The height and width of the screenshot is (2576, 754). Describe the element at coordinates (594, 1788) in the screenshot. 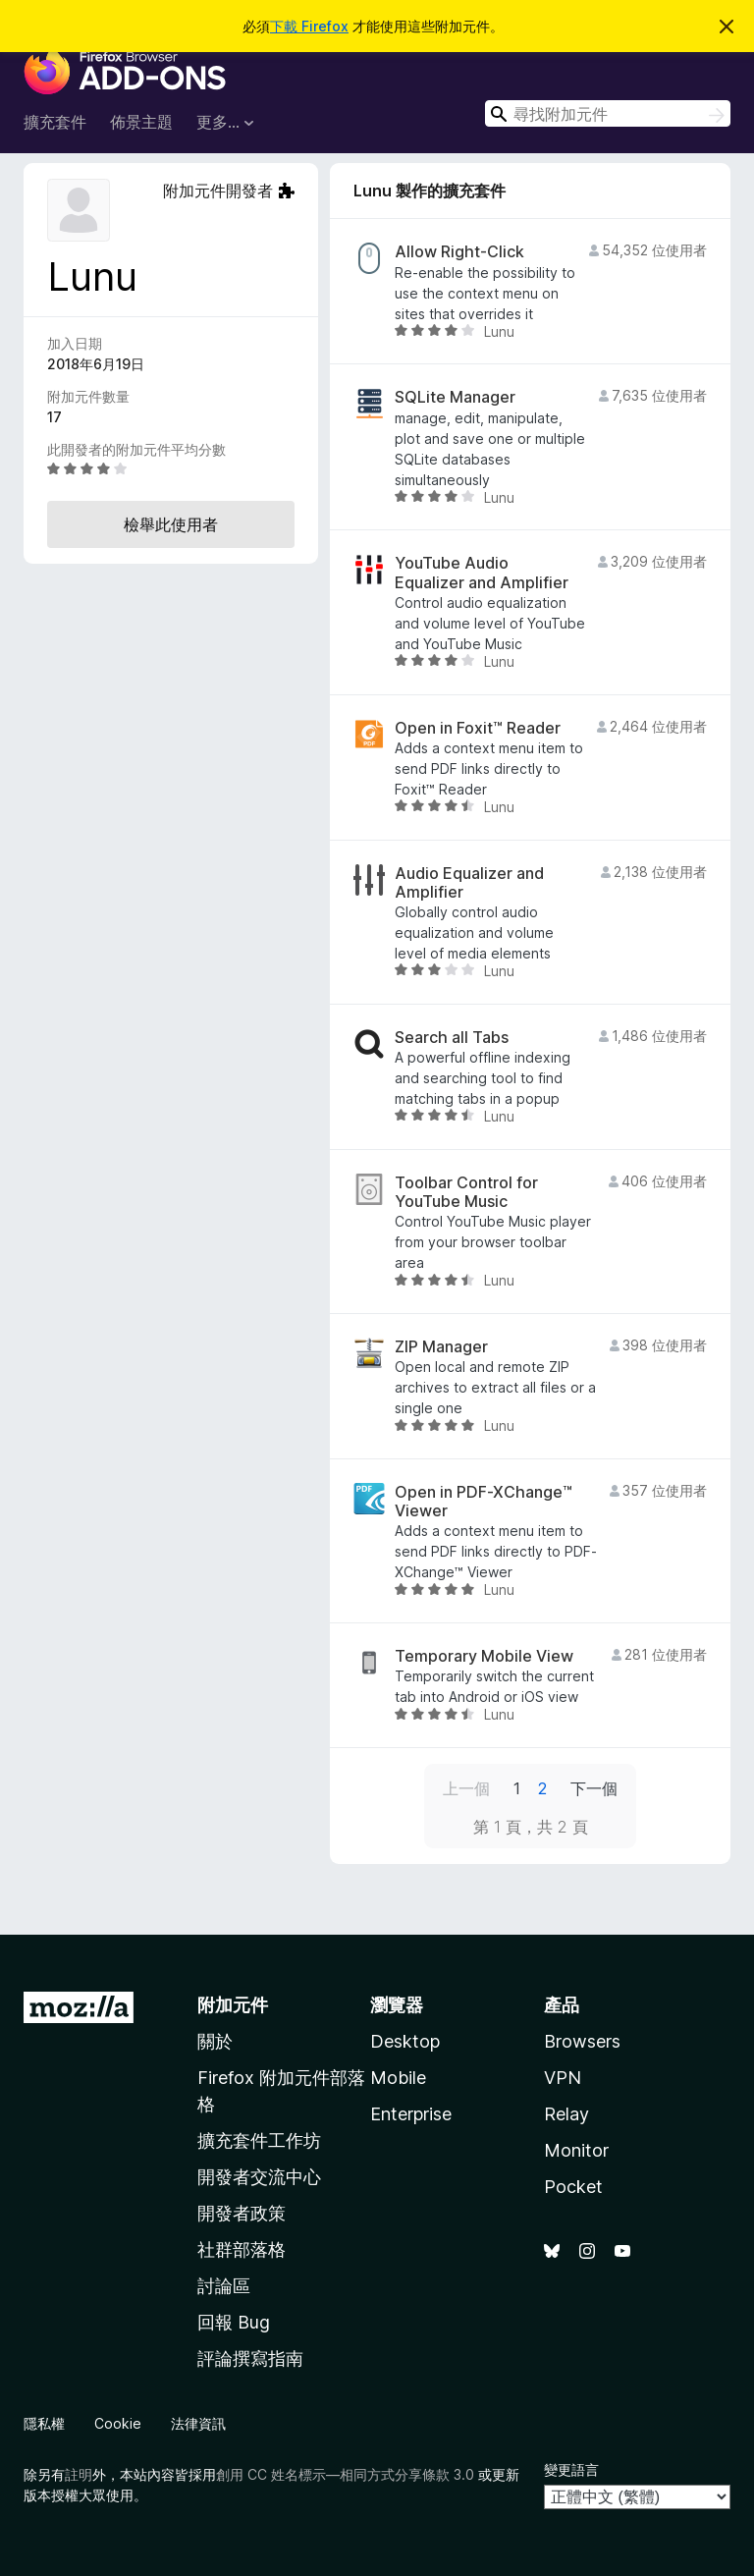

I see `下一個` at that location.